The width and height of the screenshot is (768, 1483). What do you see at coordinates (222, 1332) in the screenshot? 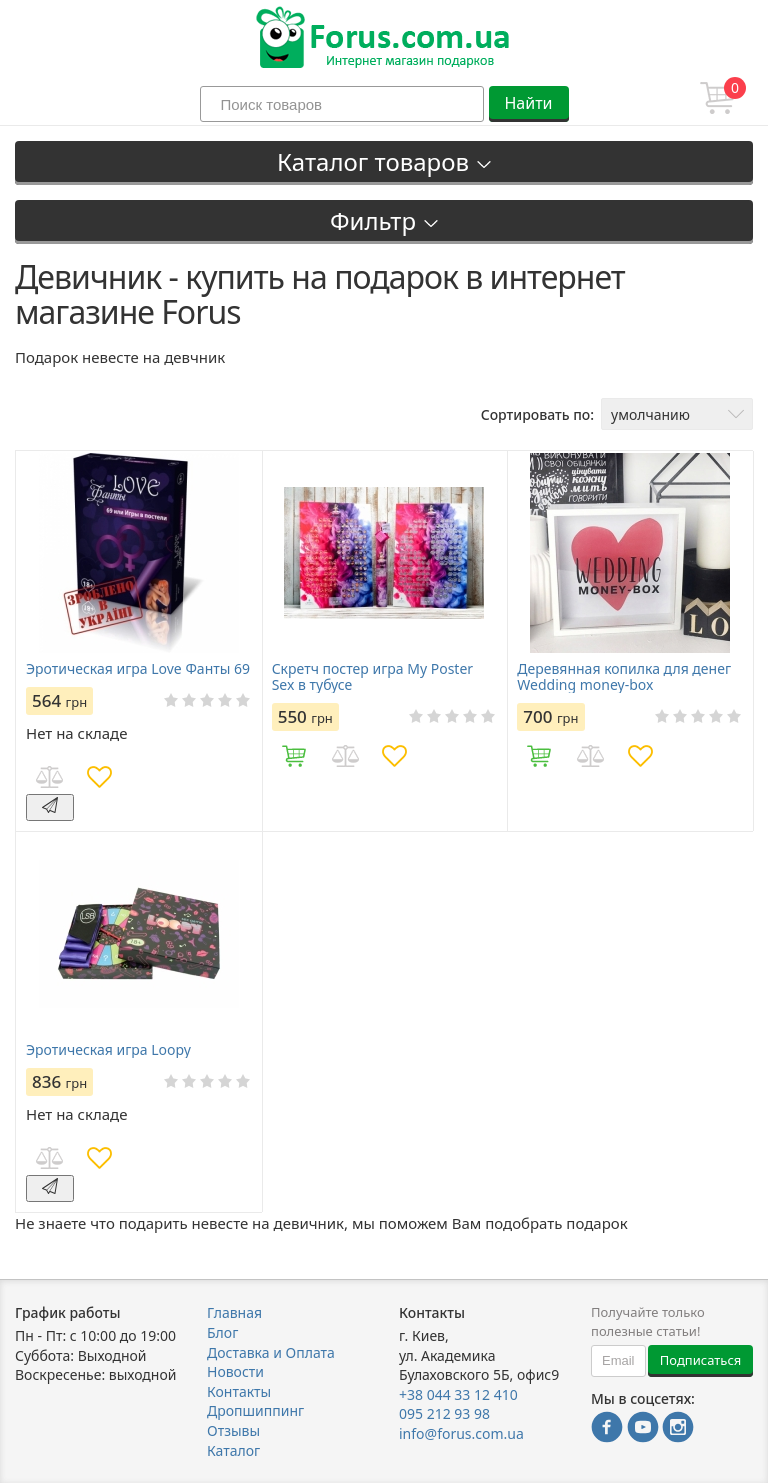
I see `Блог` at bounding box center [222, 1332].